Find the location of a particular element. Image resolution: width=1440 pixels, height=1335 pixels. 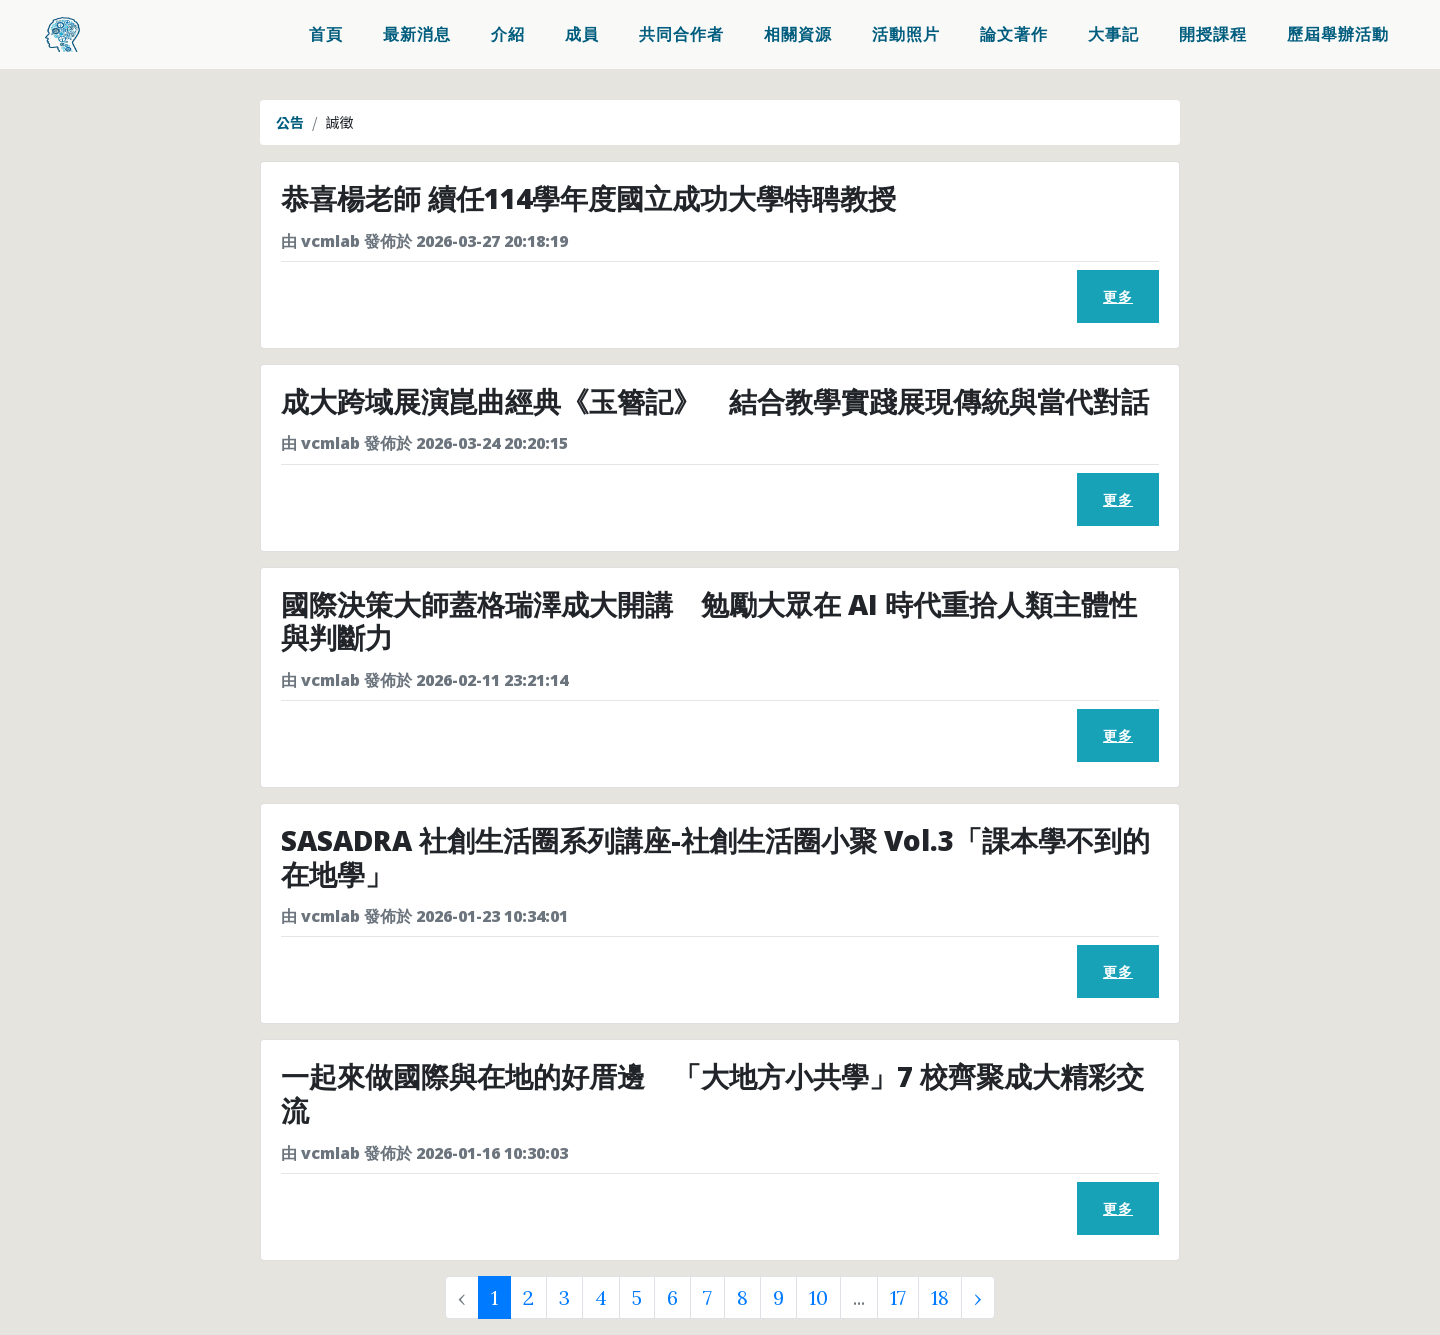

共同合作者 is located at coordinates (681, 36).